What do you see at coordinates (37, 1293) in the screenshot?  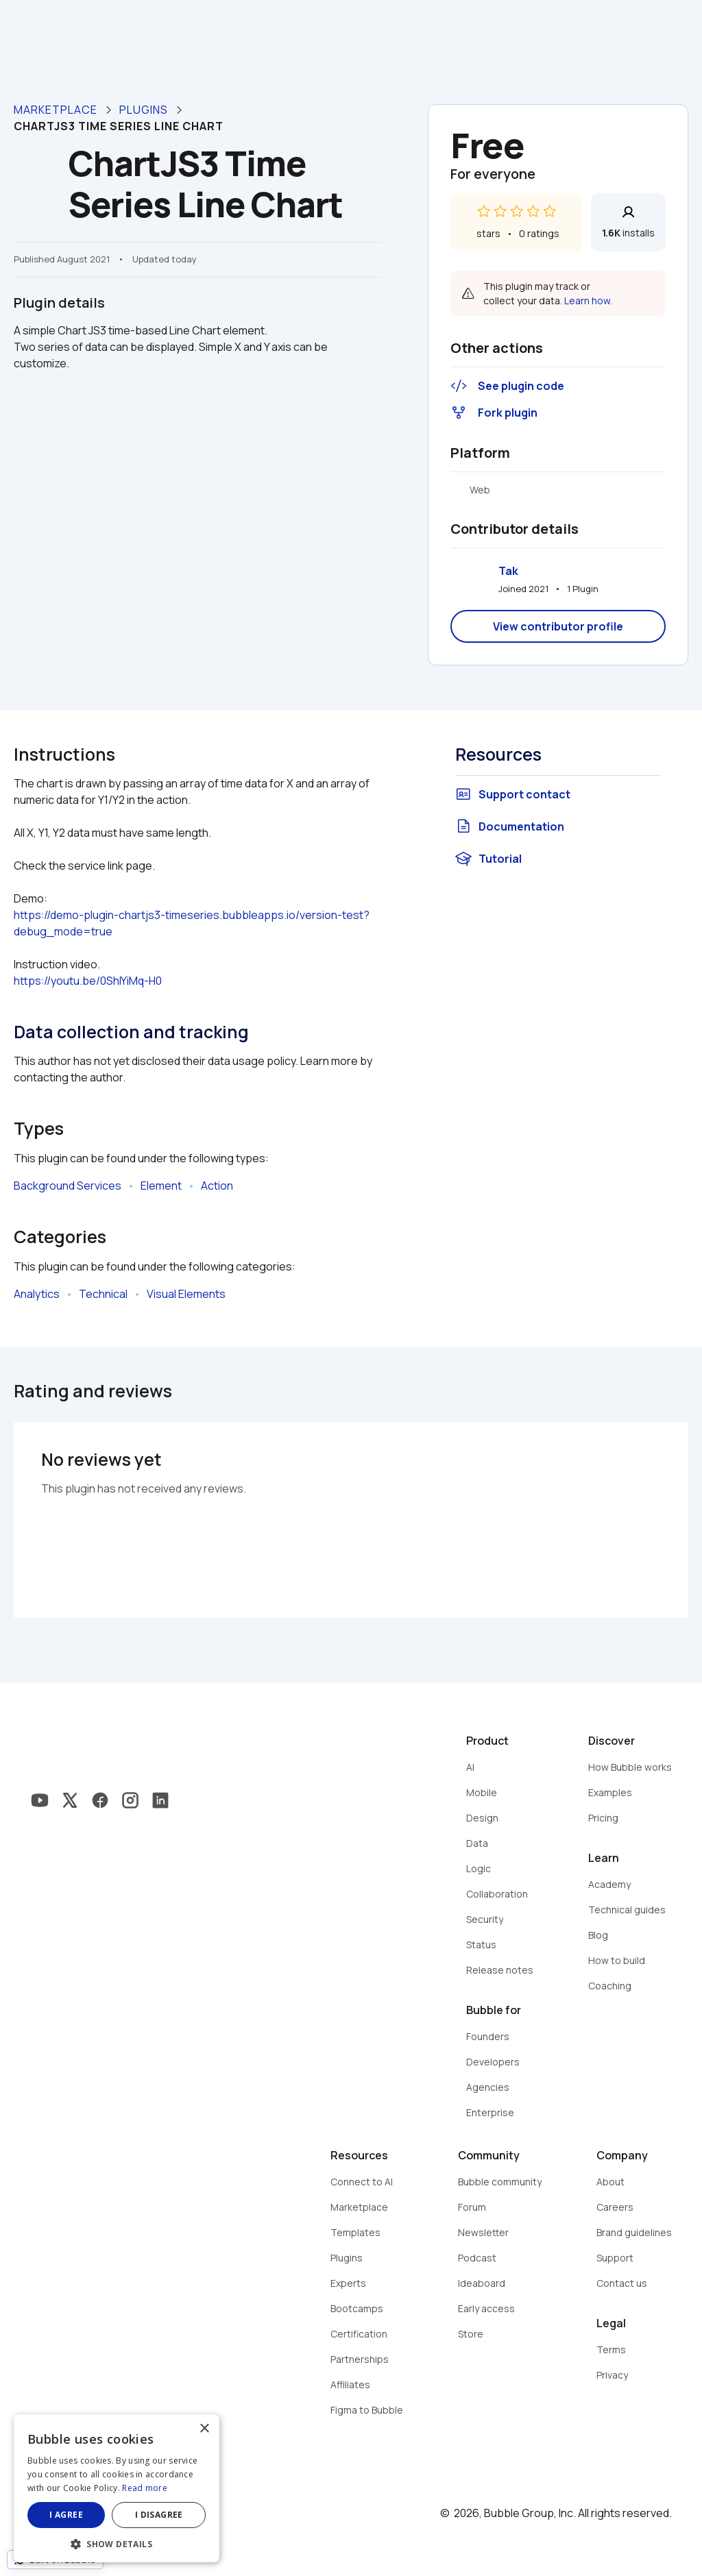 I see `Analytics` at bounding box center [37, 1293].